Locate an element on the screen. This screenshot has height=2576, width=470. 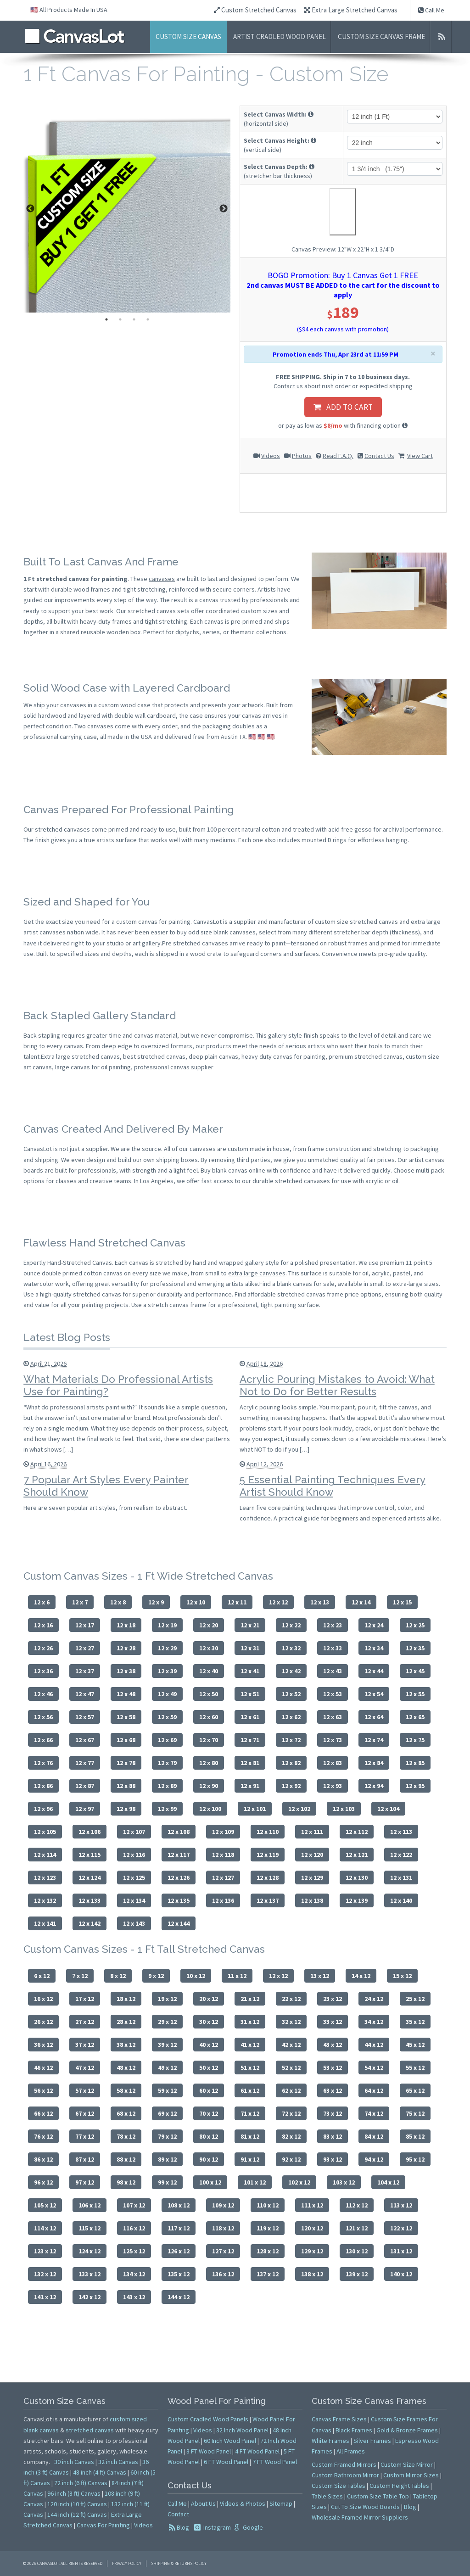
All Frames is located at coordinates (350, 2451).